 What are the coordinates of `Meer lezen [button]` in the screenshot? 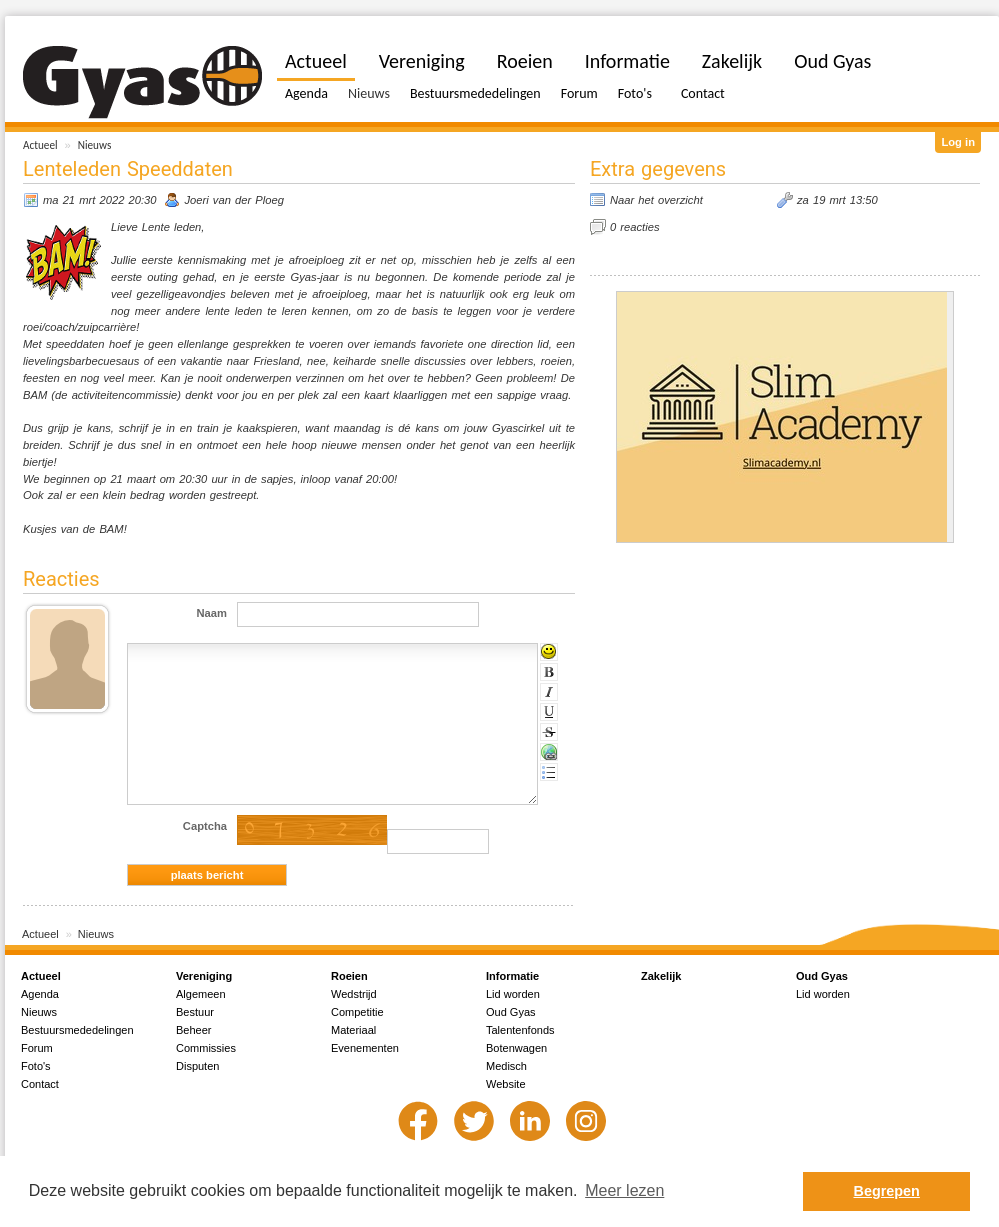 It's located at (624, 1190).